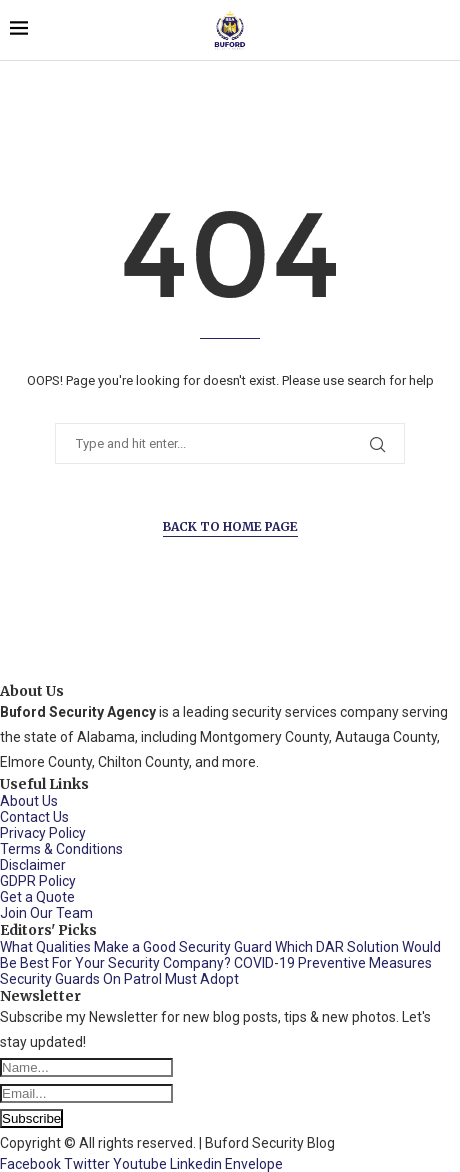 Image resolution: width=460 pixels, height=1172 pixels. What do you see at coordinates (136, 947) in the screenshot?
I see `What Qualities Make a Good Security Guard` at bounding box center [136, 947].